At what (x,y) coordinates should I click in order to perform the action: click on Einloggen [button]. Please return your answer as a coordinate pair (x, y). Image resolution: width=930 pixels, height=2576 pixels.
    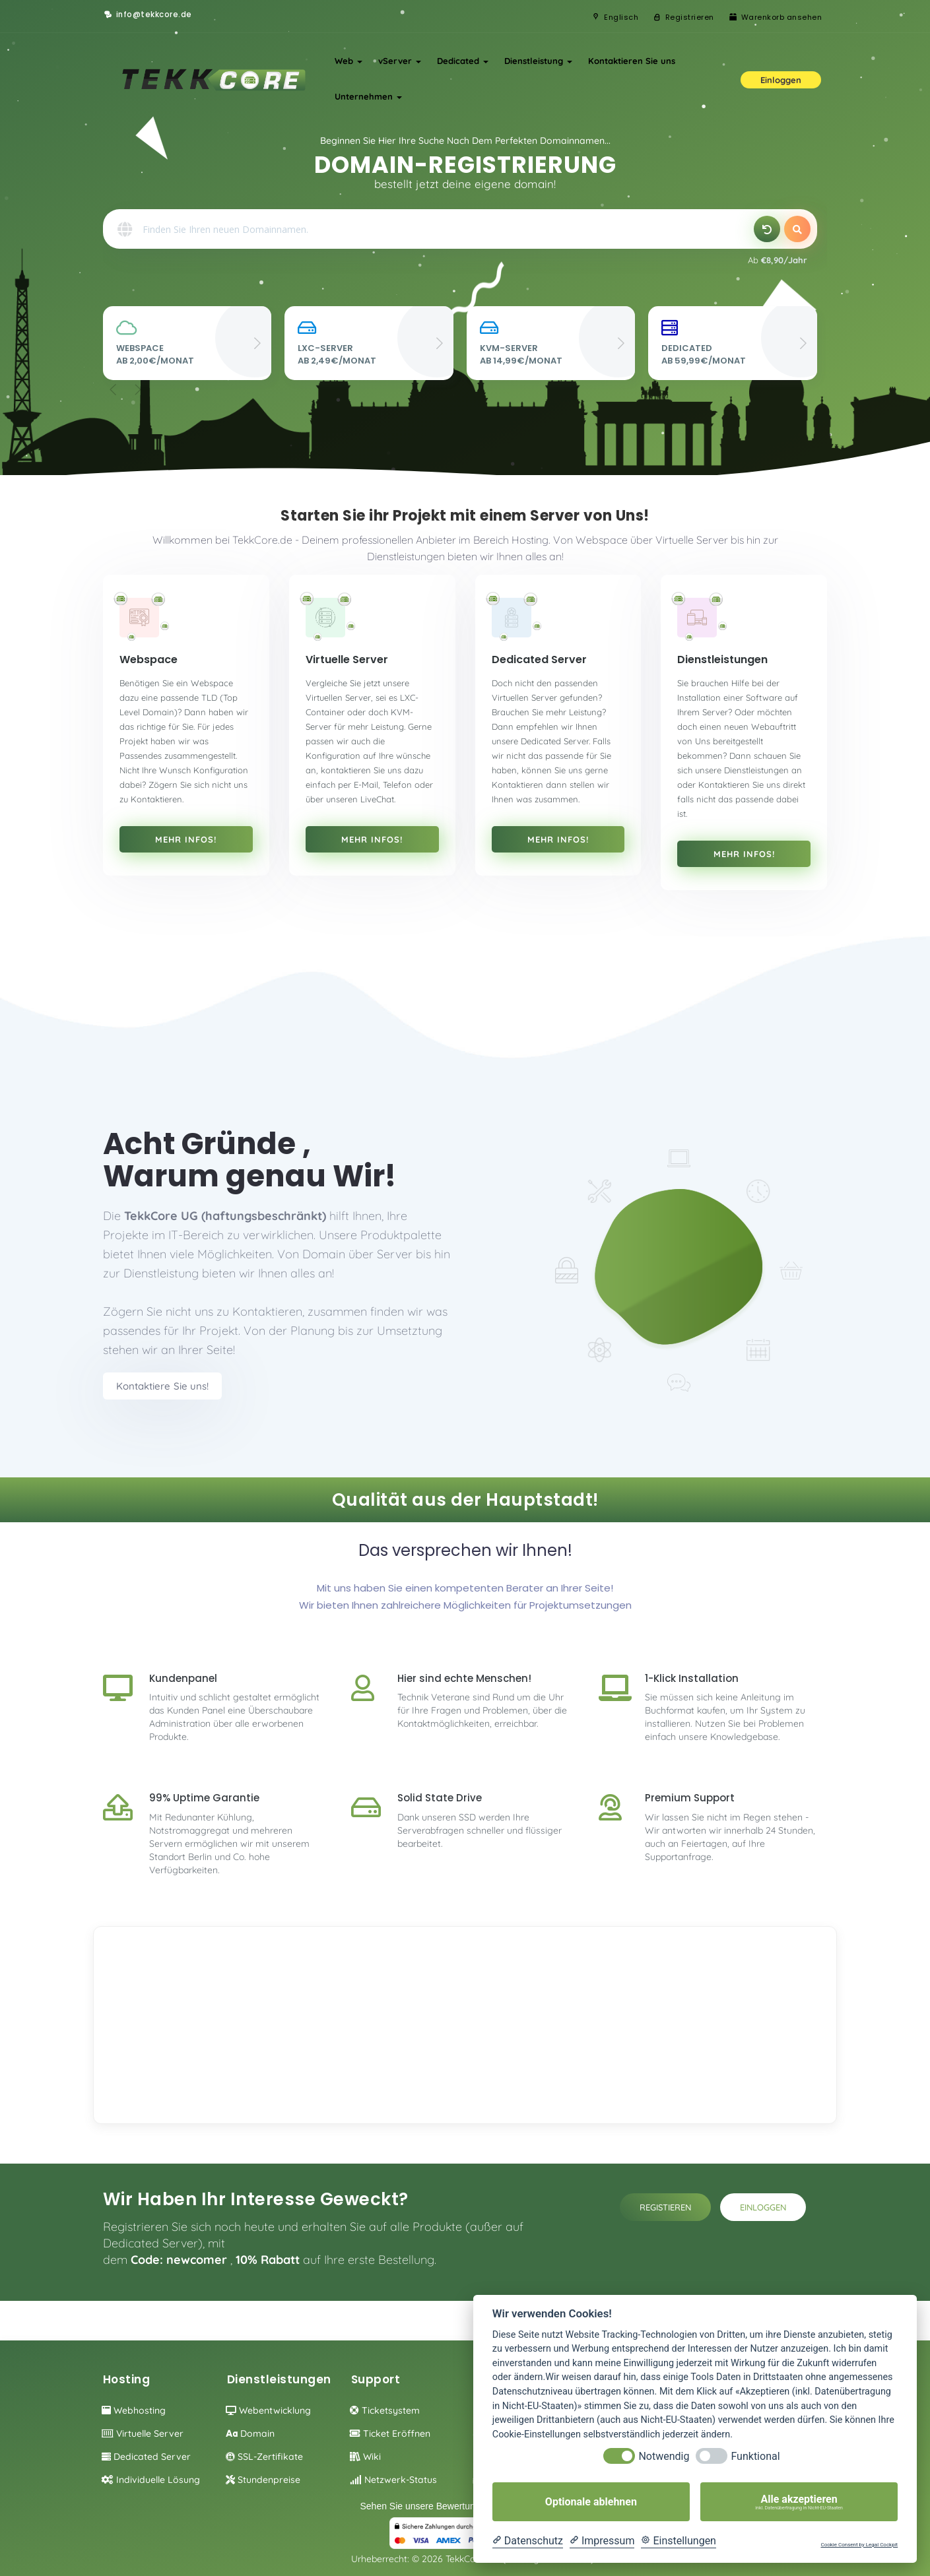
    Looking at the image, I should click on (780, 80).